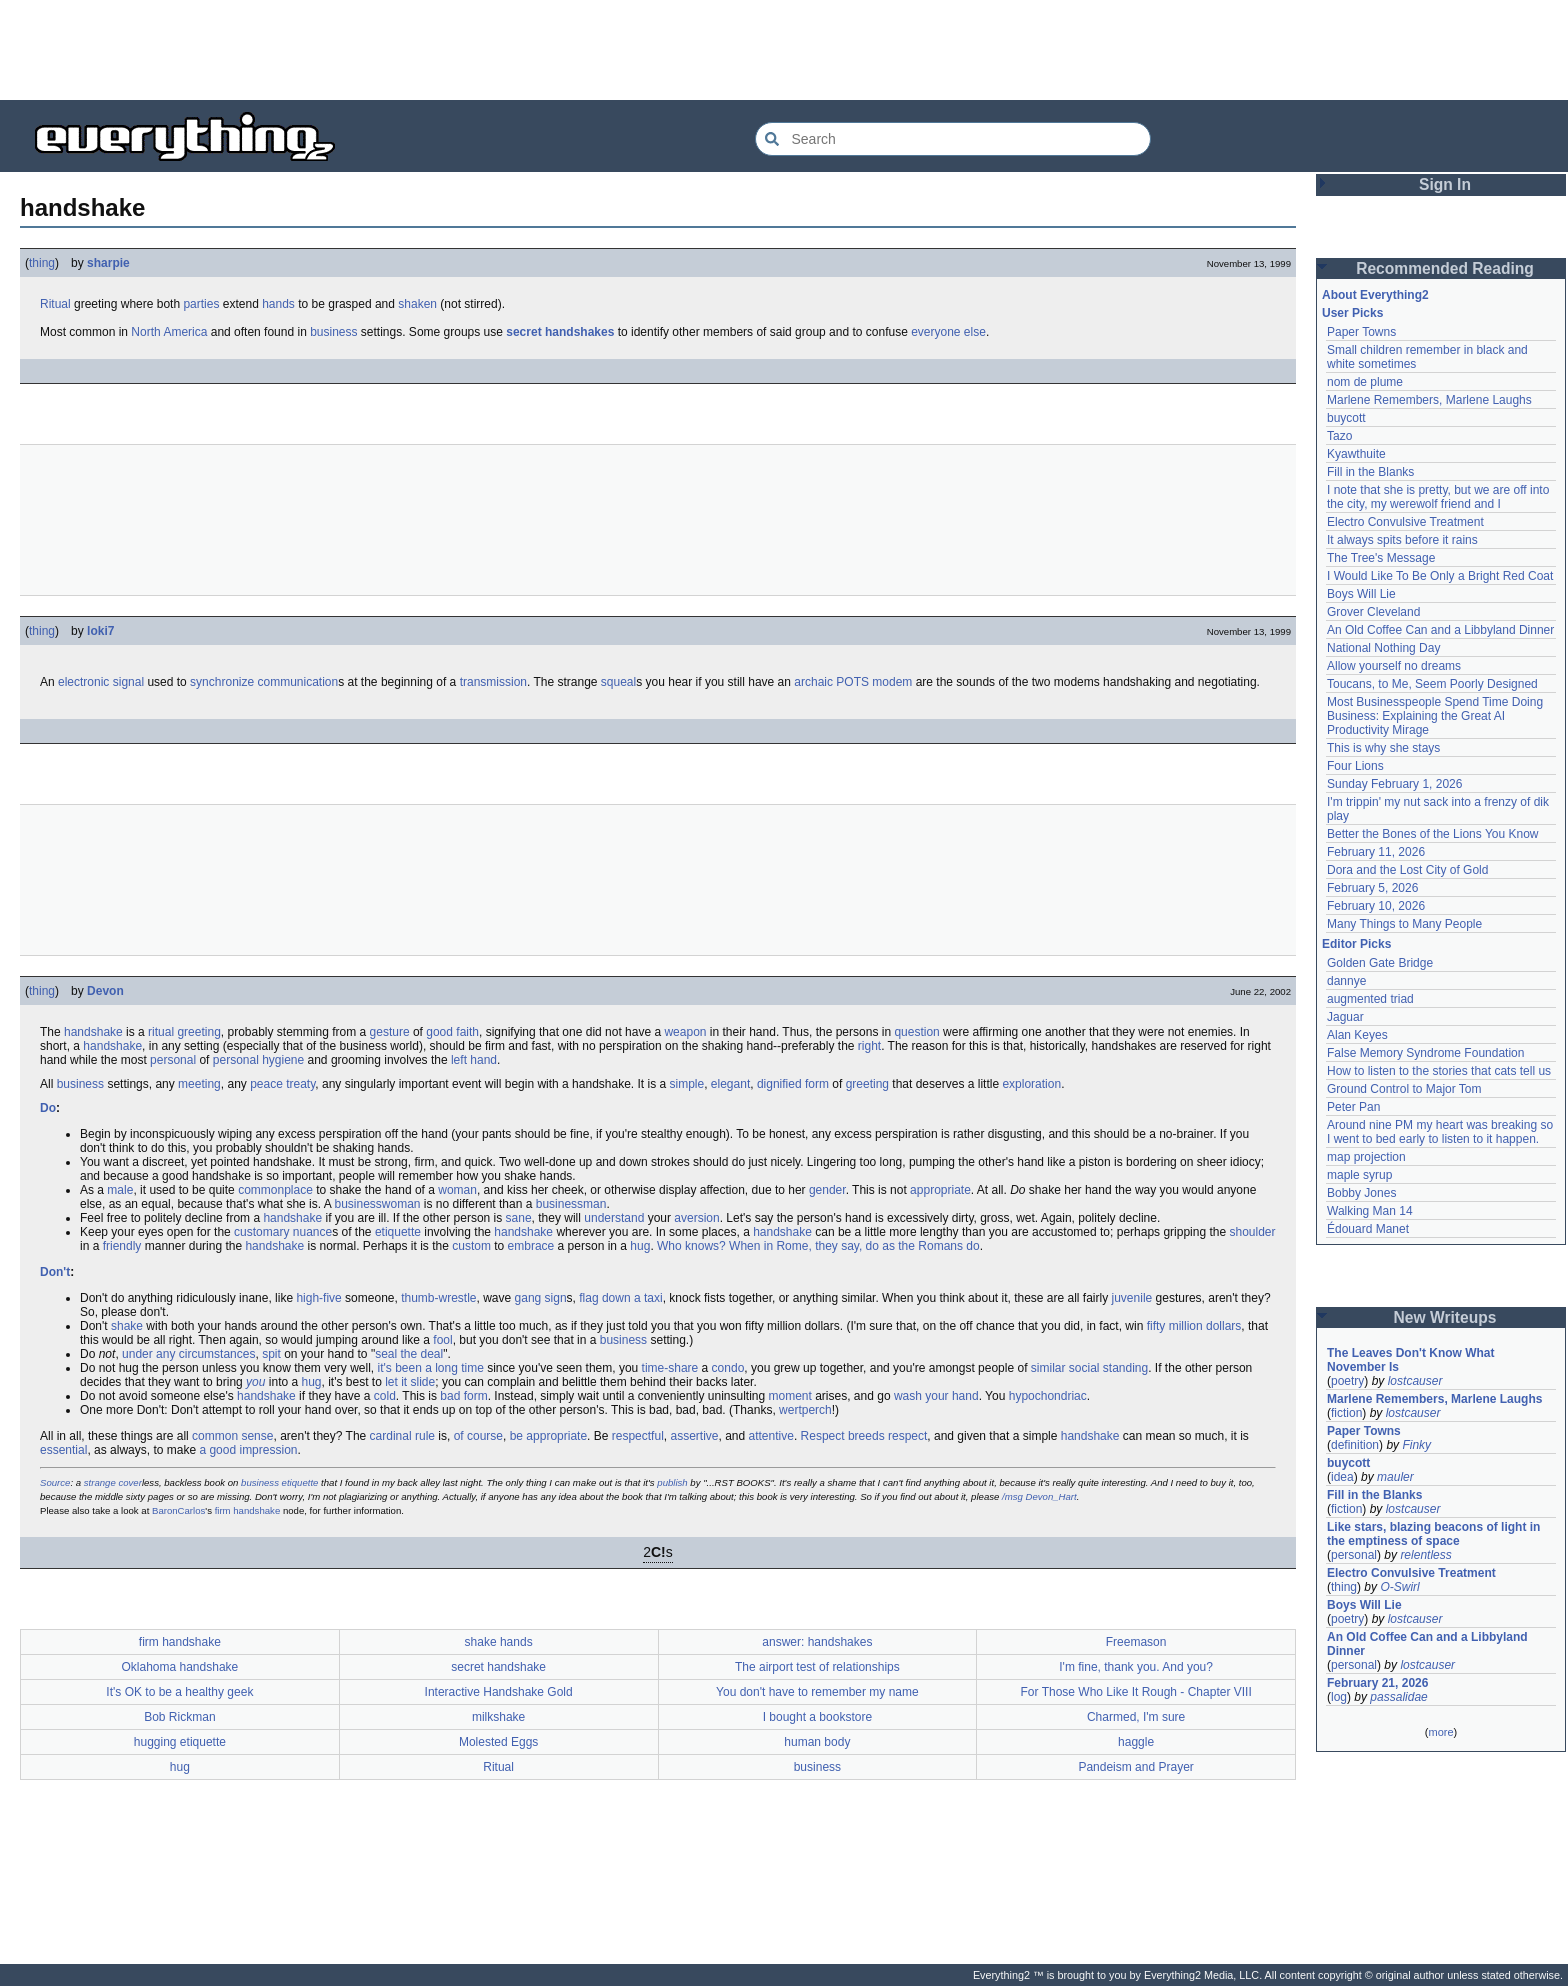  What do you see at coordinates (817, 1642) in the screenshot?
I see `answer: handshakes` at bounding box center [817, 1642].